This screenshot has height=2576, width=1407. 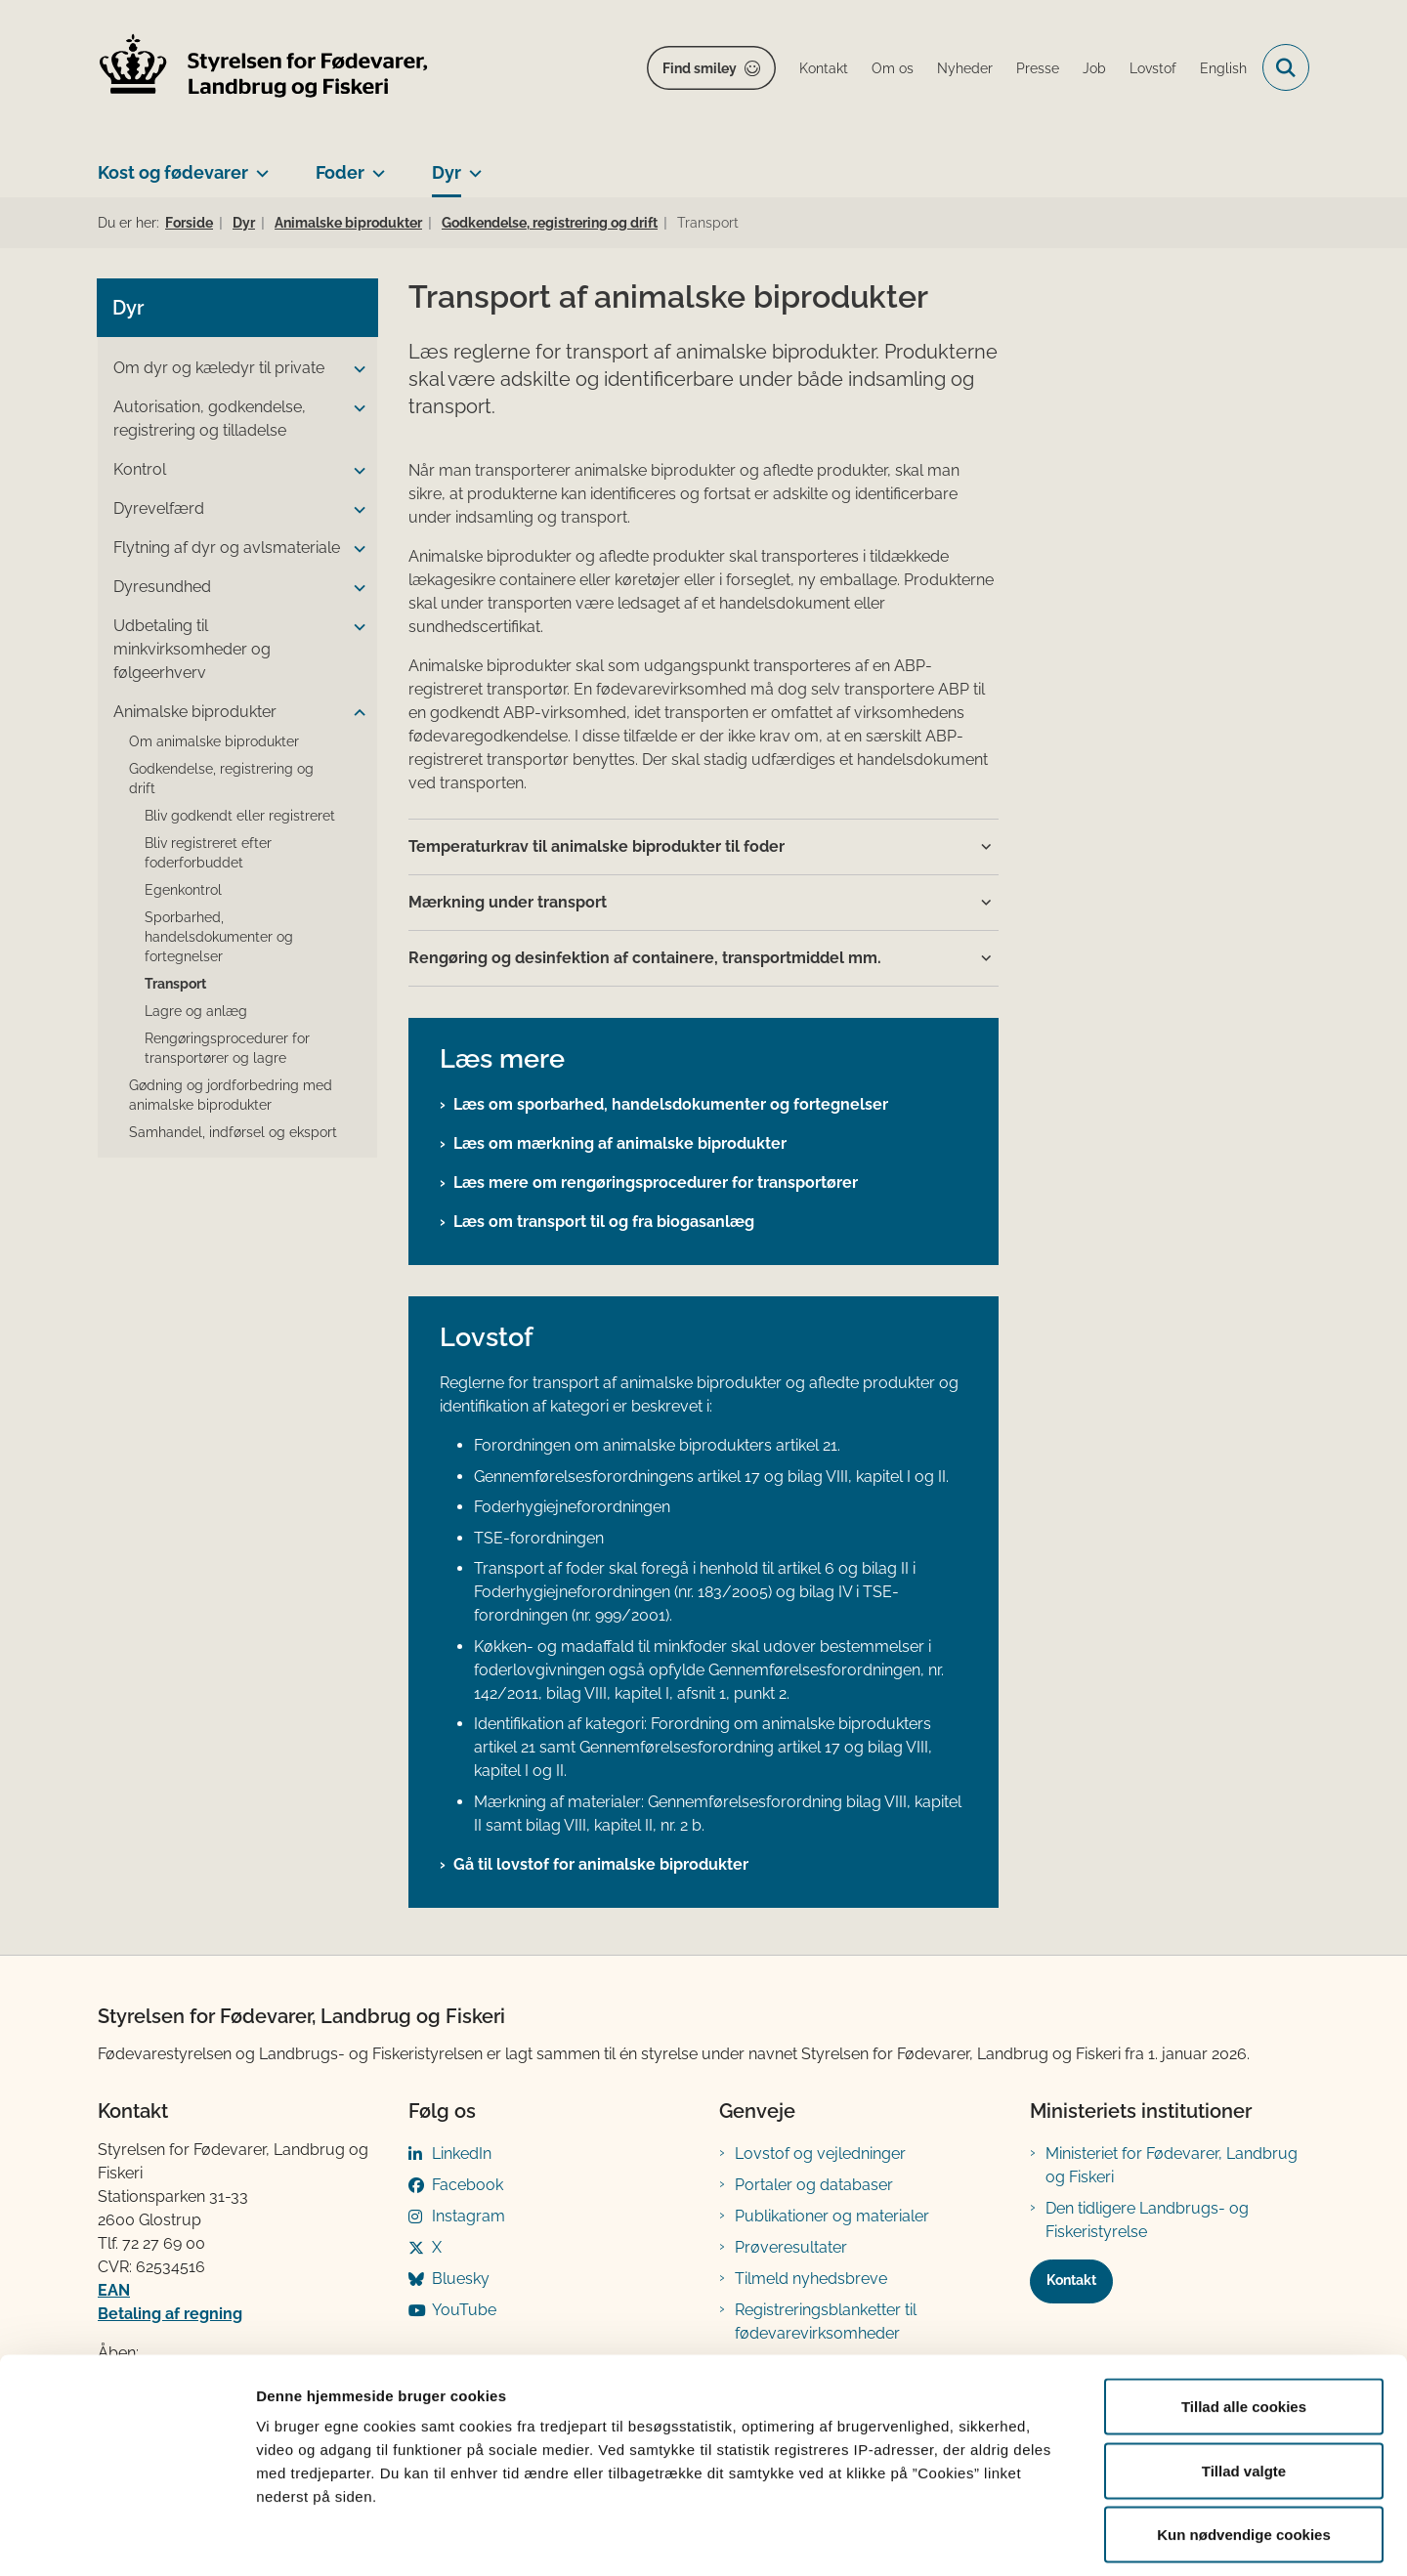 What do you see at coordinates (467, 2184) in the screenshot?
I see `Facebook` at bounding box center [467, 2184].